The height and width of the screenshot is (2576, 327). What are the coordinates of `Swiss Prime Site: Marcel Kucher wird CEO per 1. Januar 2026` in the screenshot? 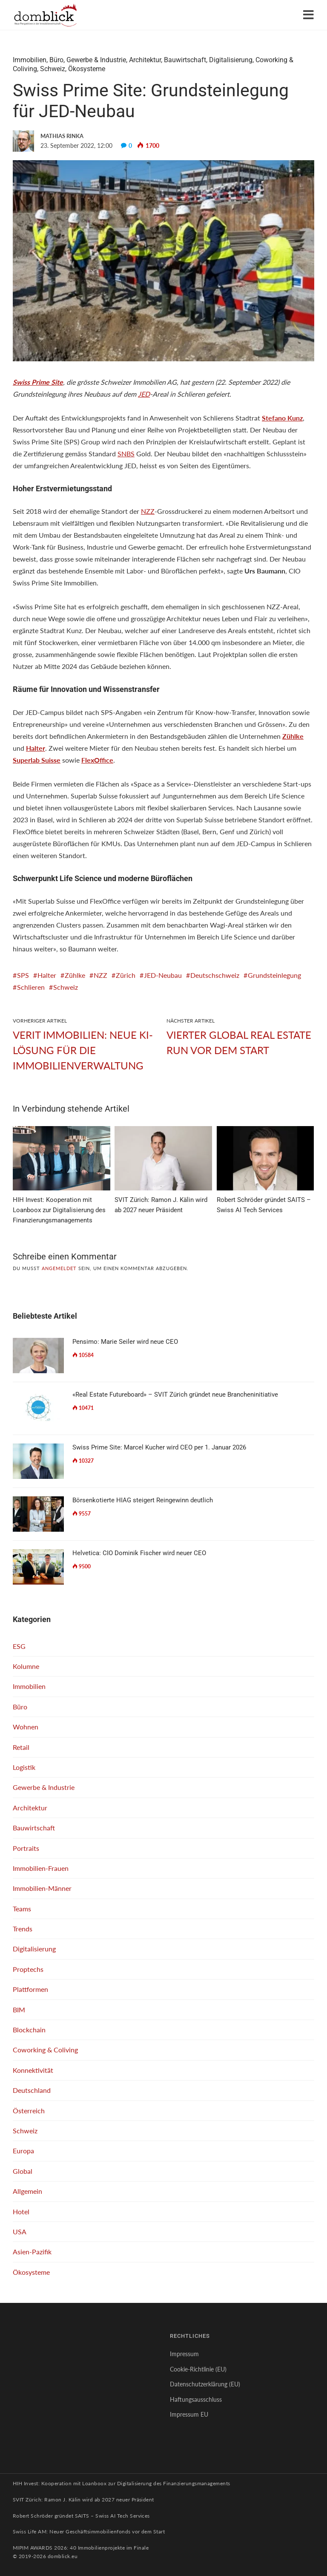 It's located at (159, 1447).